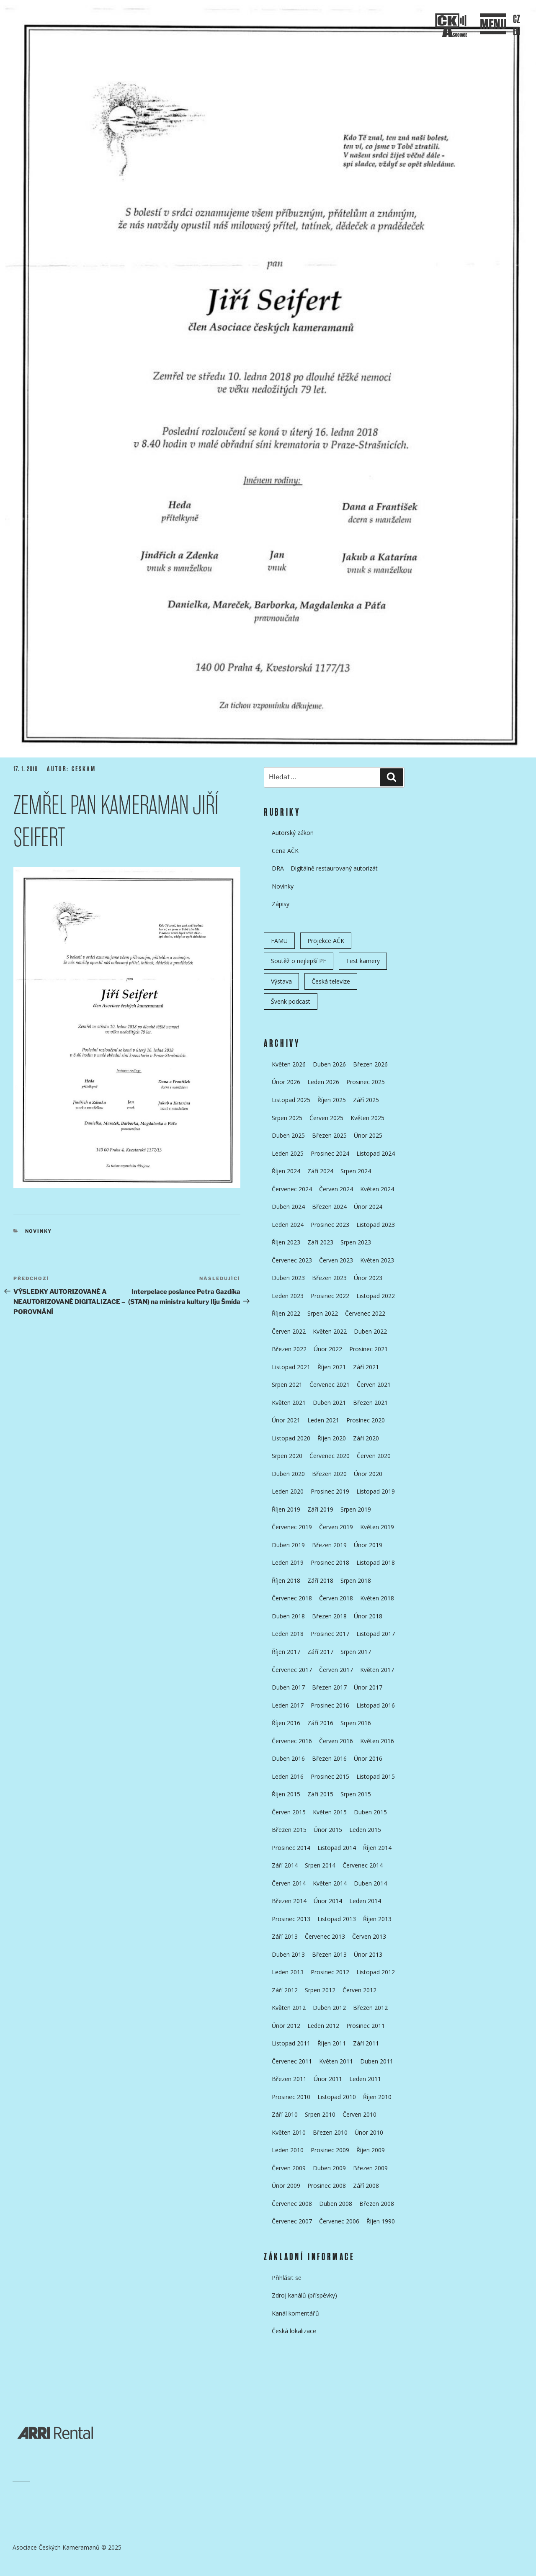  I want to click on Květen 2022, so click(330, 1331).